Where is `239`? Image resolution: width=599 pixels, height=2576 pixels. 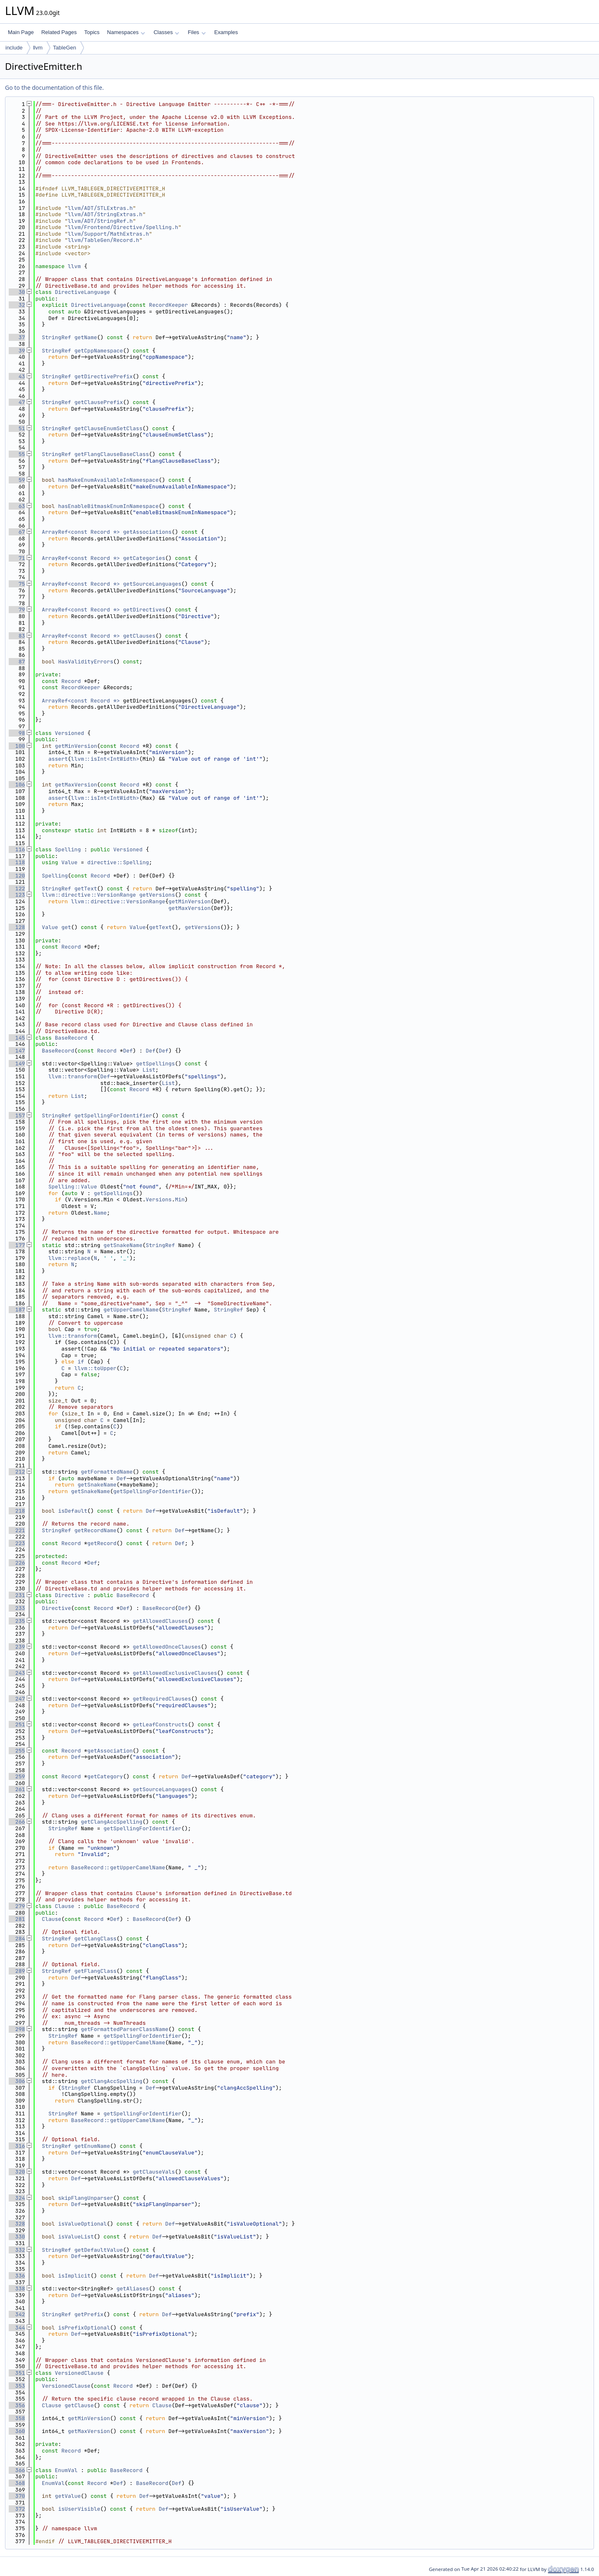
239 is located at coordinates (17, 1646).